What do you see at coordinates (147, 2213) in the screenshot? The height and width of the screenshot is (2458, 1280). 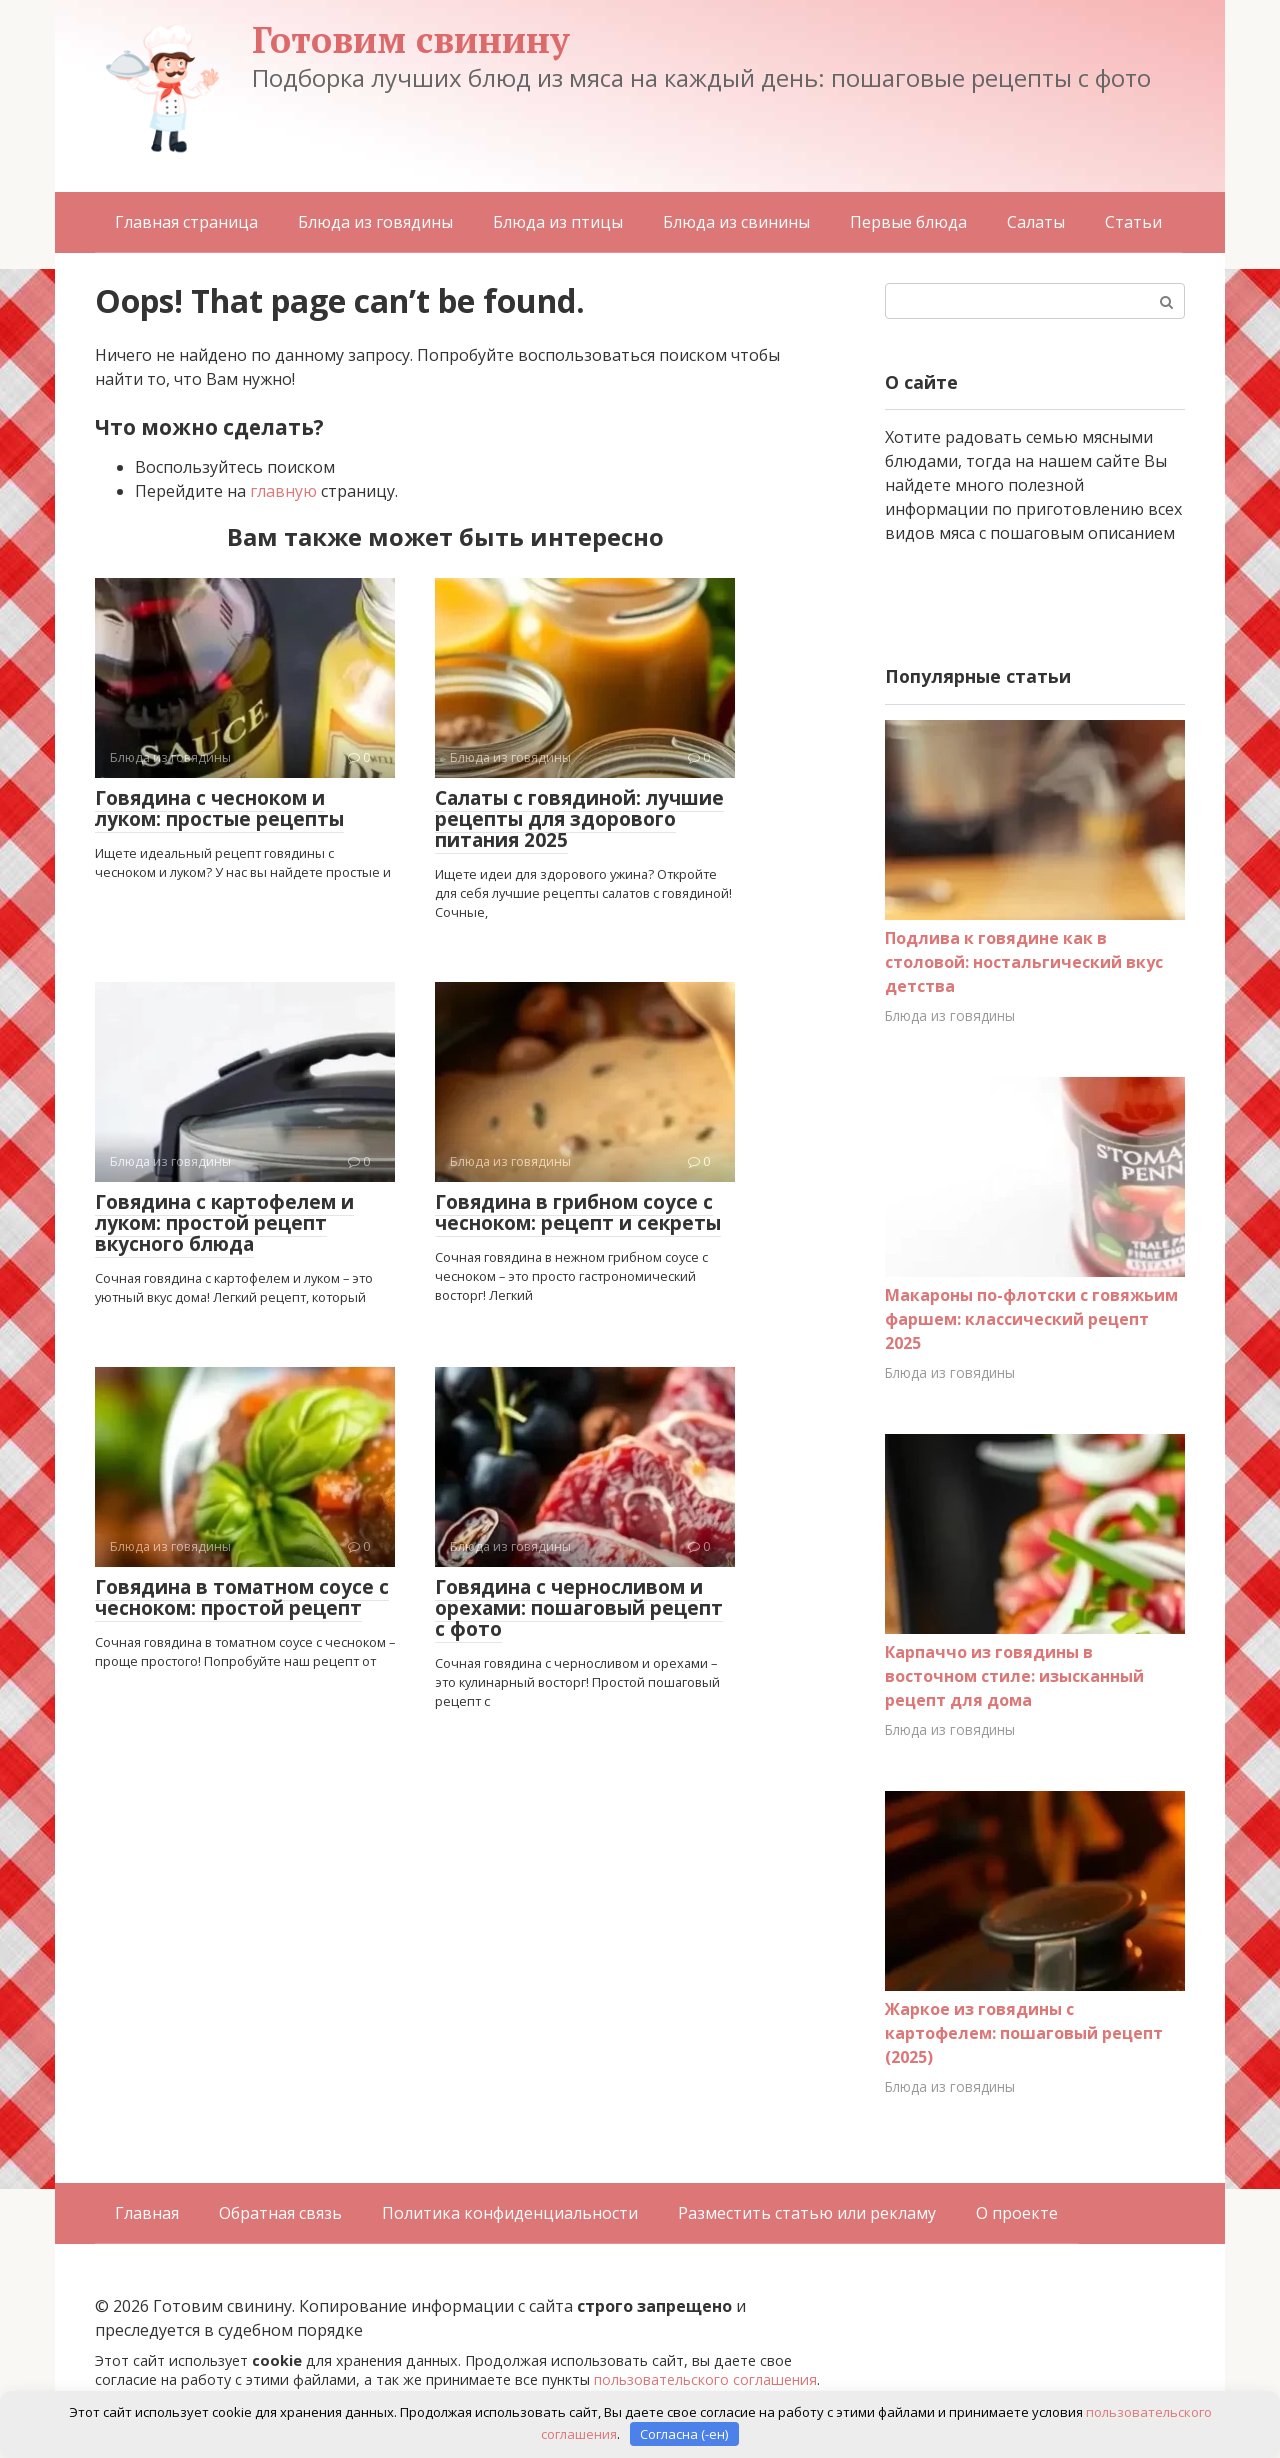 I see `Главная` at bounding box center [147, 2213].